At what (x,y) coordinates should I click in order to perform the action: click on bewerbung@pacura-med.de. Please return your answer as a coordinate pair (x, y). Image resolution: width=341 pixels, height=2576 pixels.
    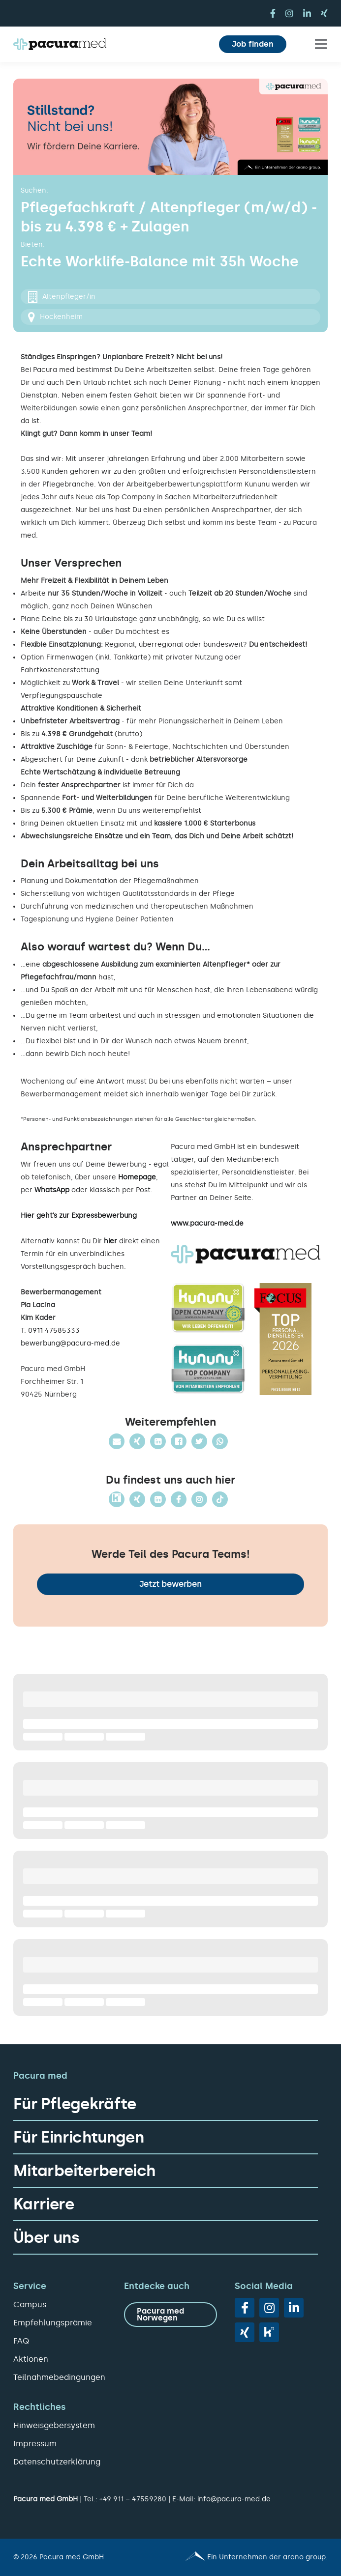
    Looking at the image, I should click on (70, 1343).